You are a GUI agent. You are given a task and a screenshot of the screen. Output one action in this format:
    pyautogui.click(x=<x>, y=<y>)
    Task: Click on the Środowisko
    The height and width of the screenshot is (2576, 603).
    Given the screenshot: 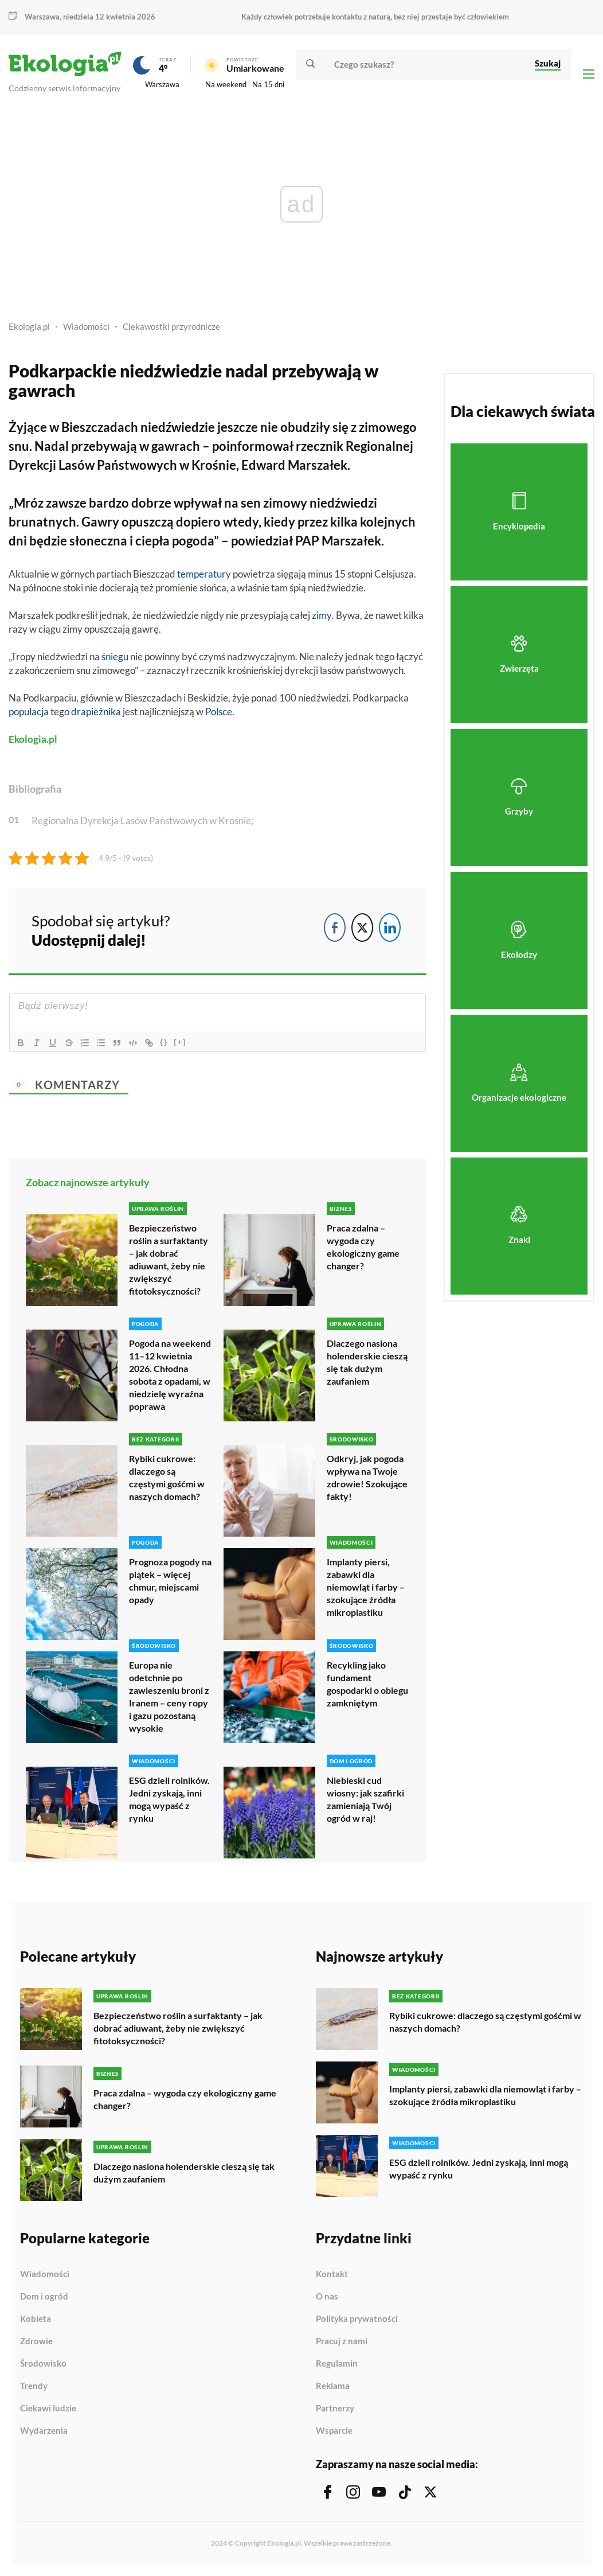 What is the action you would take?
    pyautogui.click(x=43, y=2363)
    